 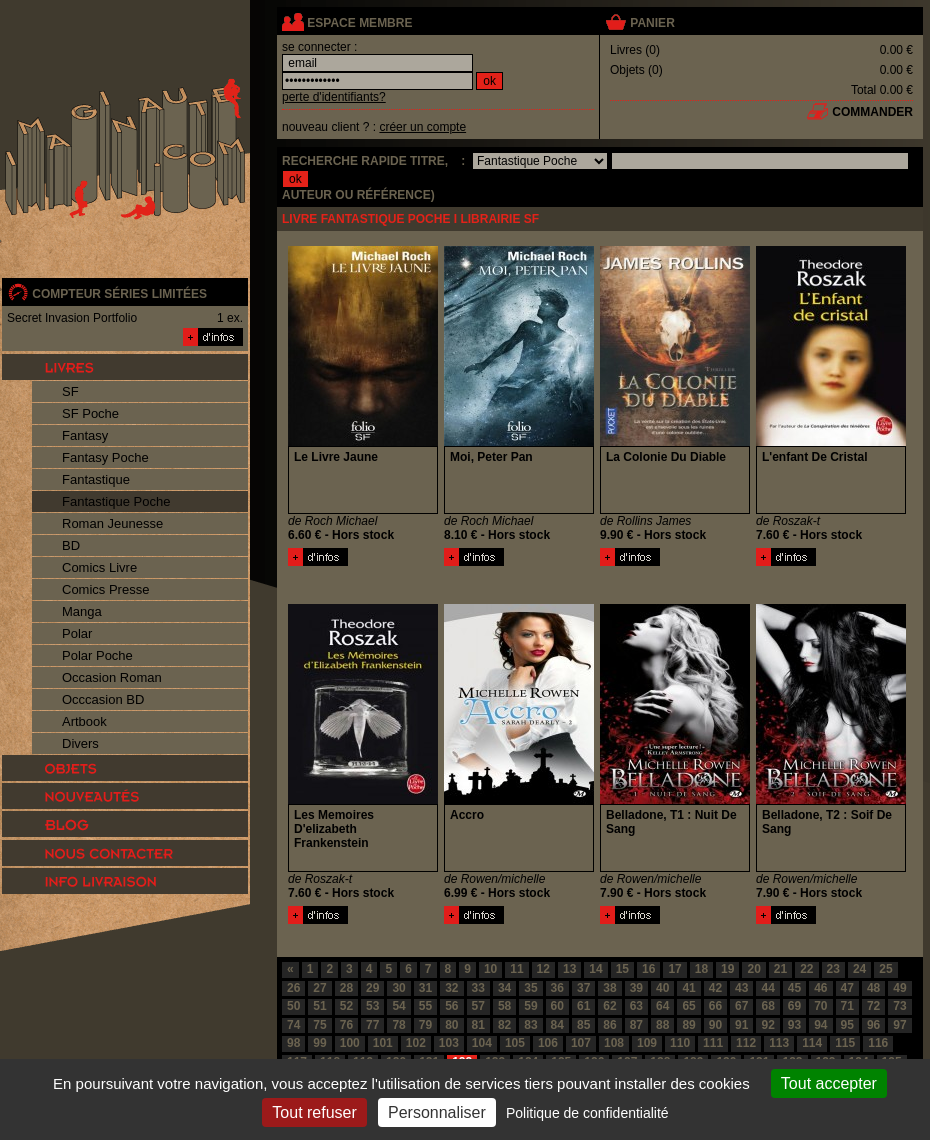 What do you see at coordinates (662, 988) in the screenshot?
I see `40` at bounding box center [662, 988].